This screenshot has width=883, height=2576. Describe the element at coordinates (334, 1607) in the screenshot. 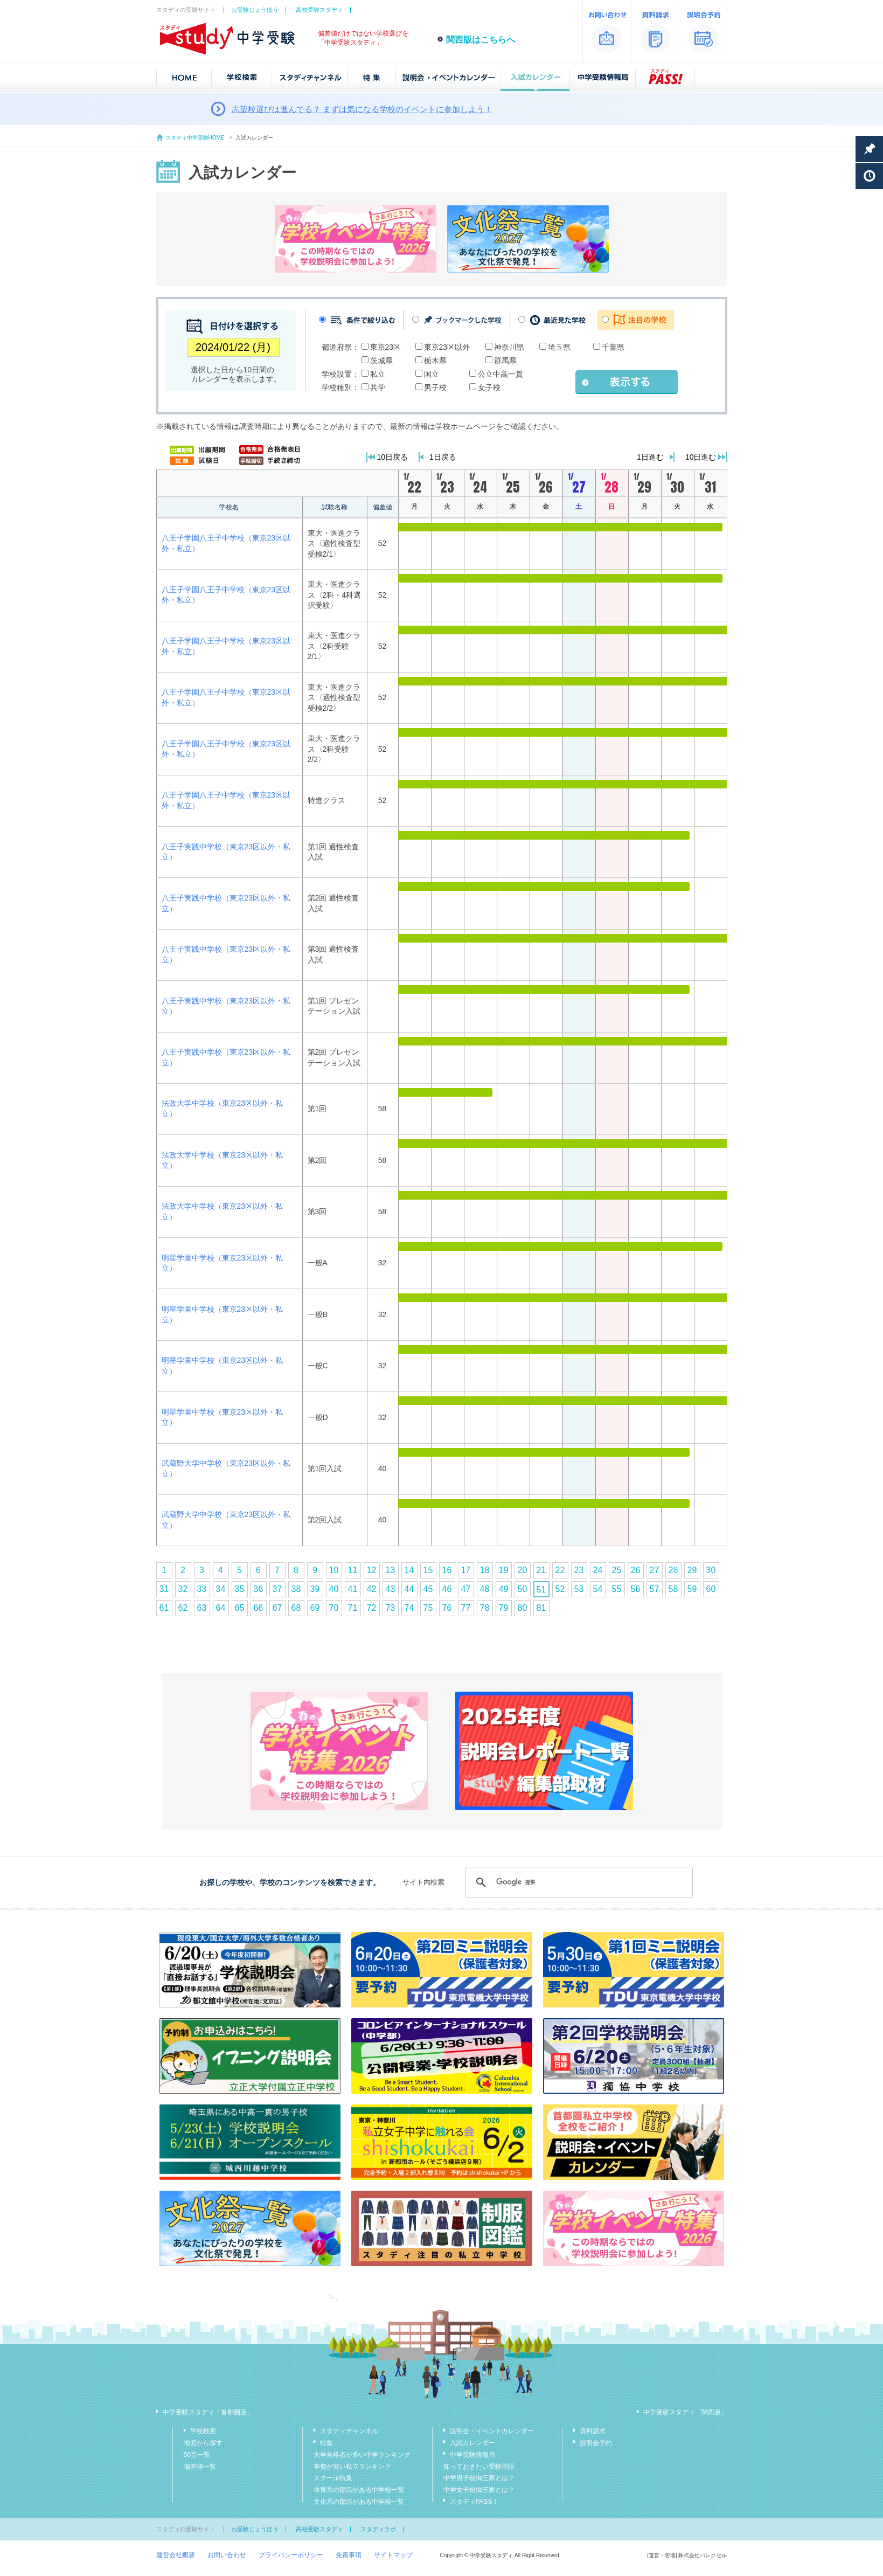

I see `70` at that location.